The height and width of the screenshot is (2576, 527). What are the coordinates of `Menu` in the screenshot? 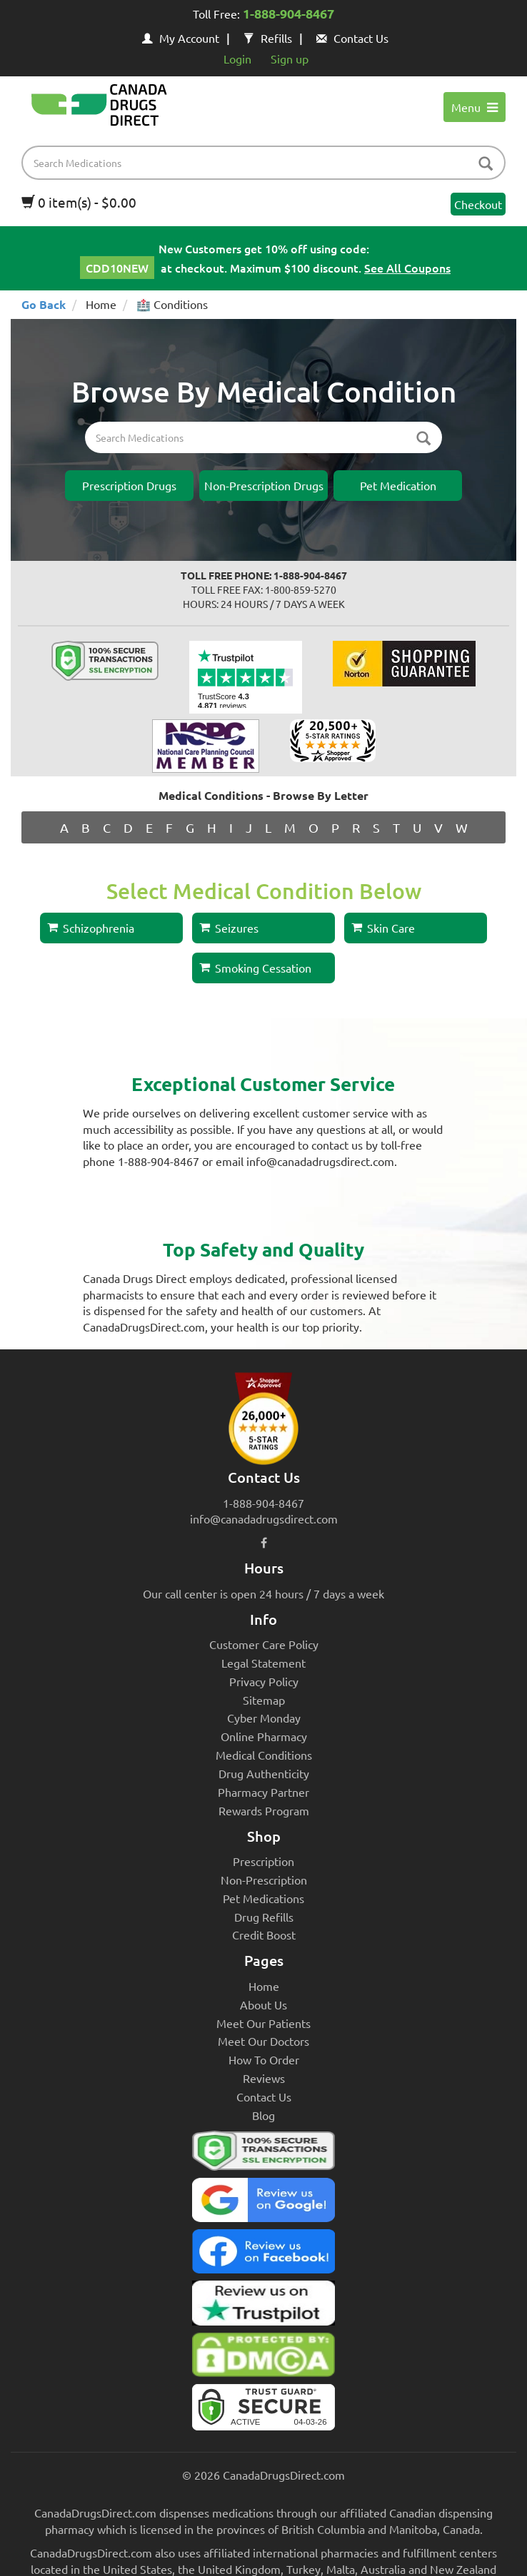 It's located at (474, 107).